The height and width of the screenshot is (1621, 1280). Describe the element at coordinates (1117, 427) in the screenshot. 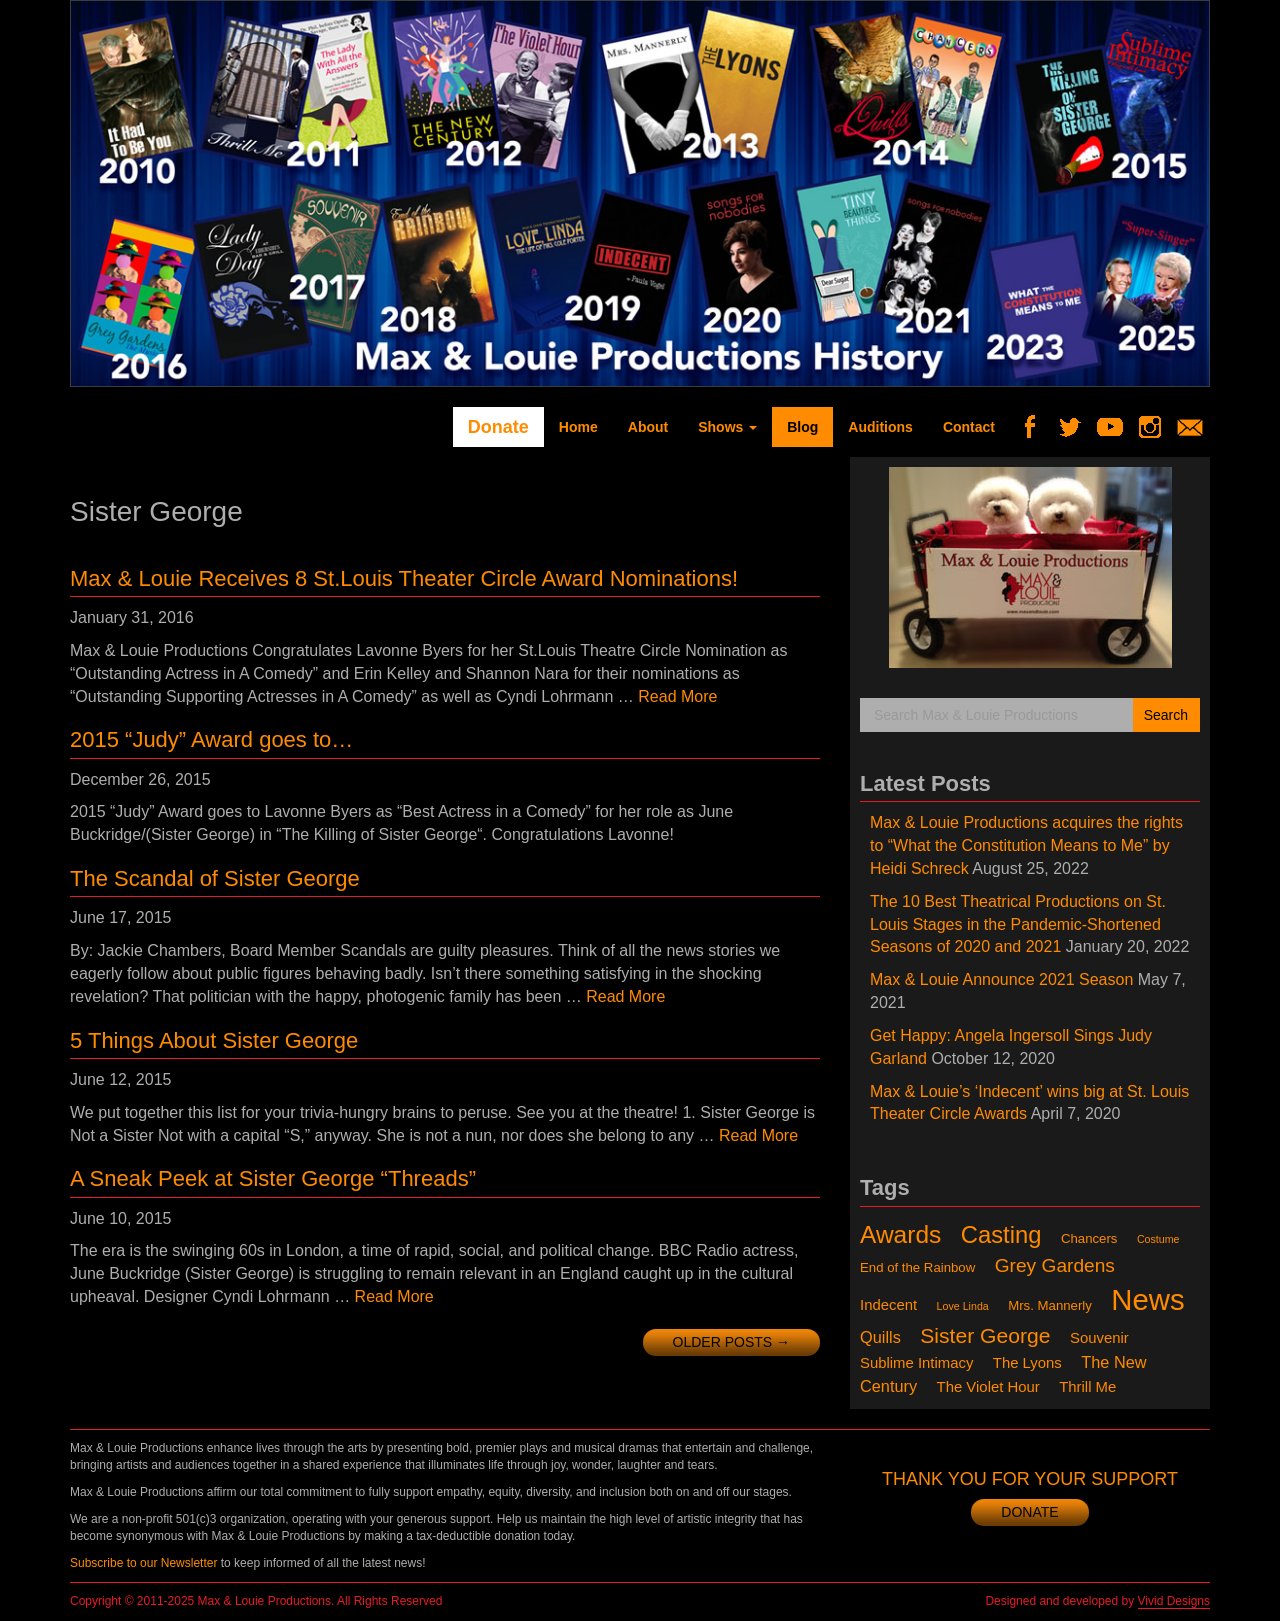

I see `YouTube` at that location.